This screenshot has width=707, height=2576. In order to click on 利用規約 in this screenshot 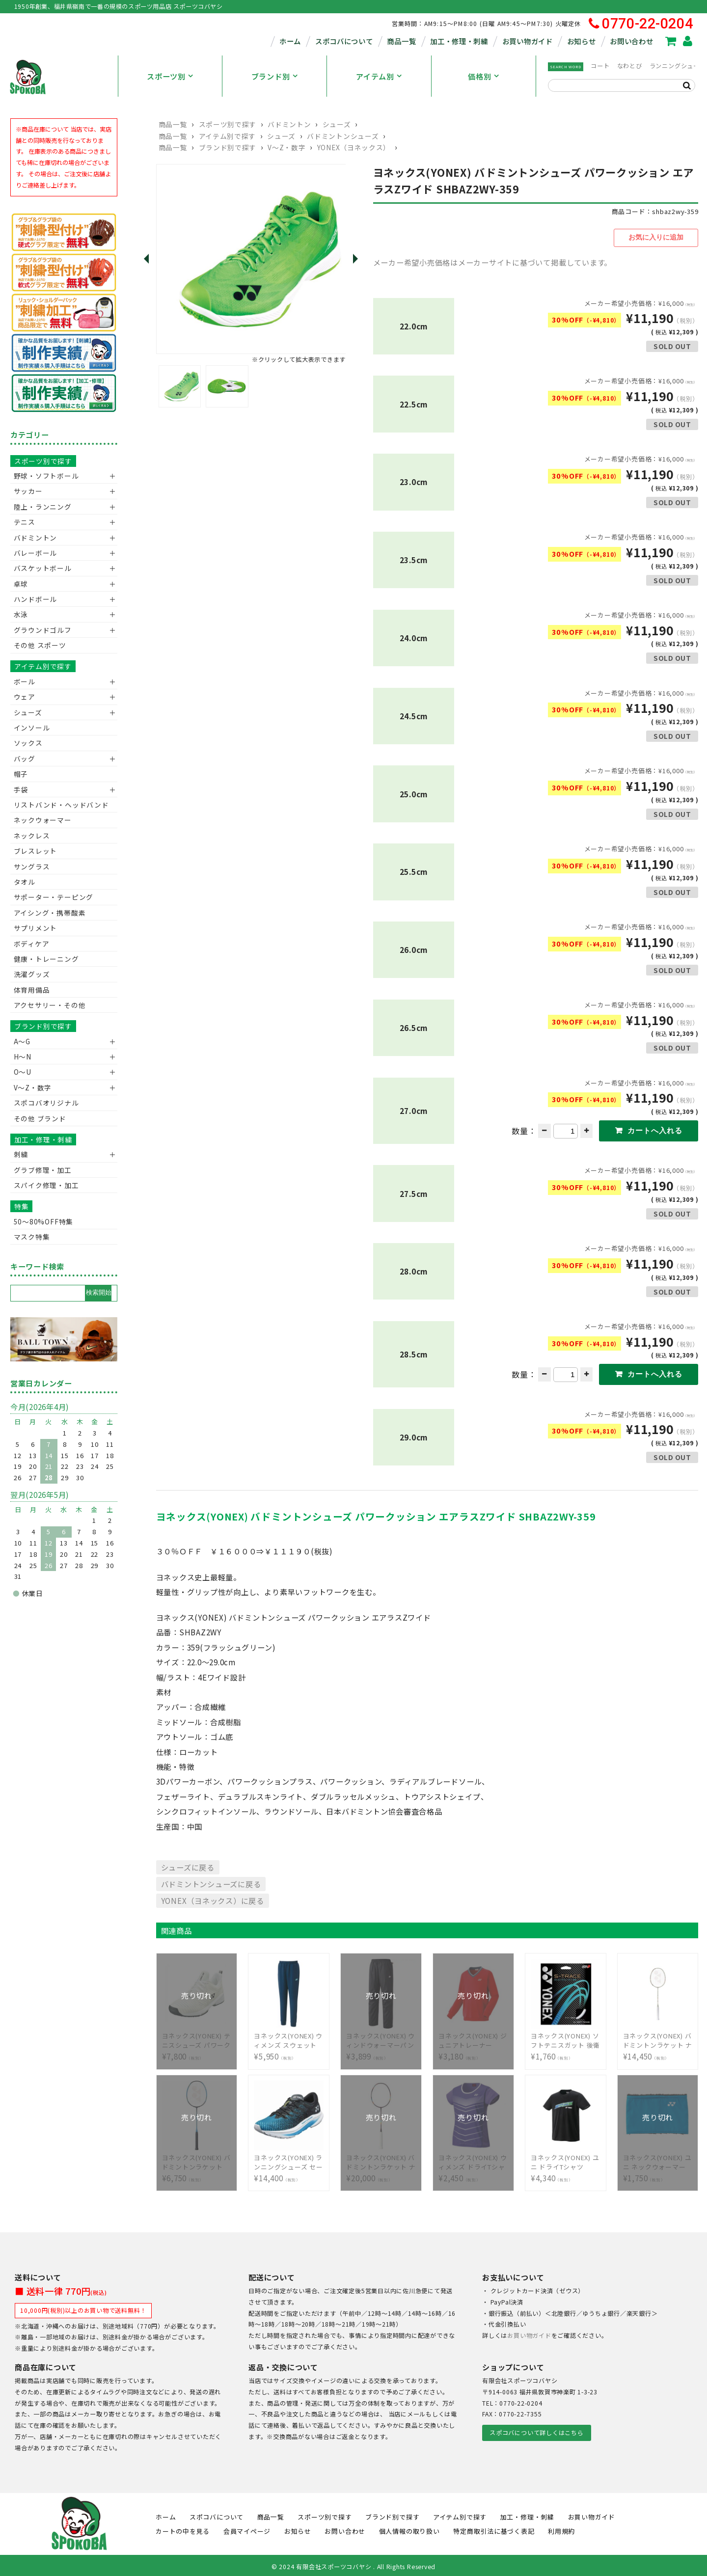, I will do `click(561, 2528)`.